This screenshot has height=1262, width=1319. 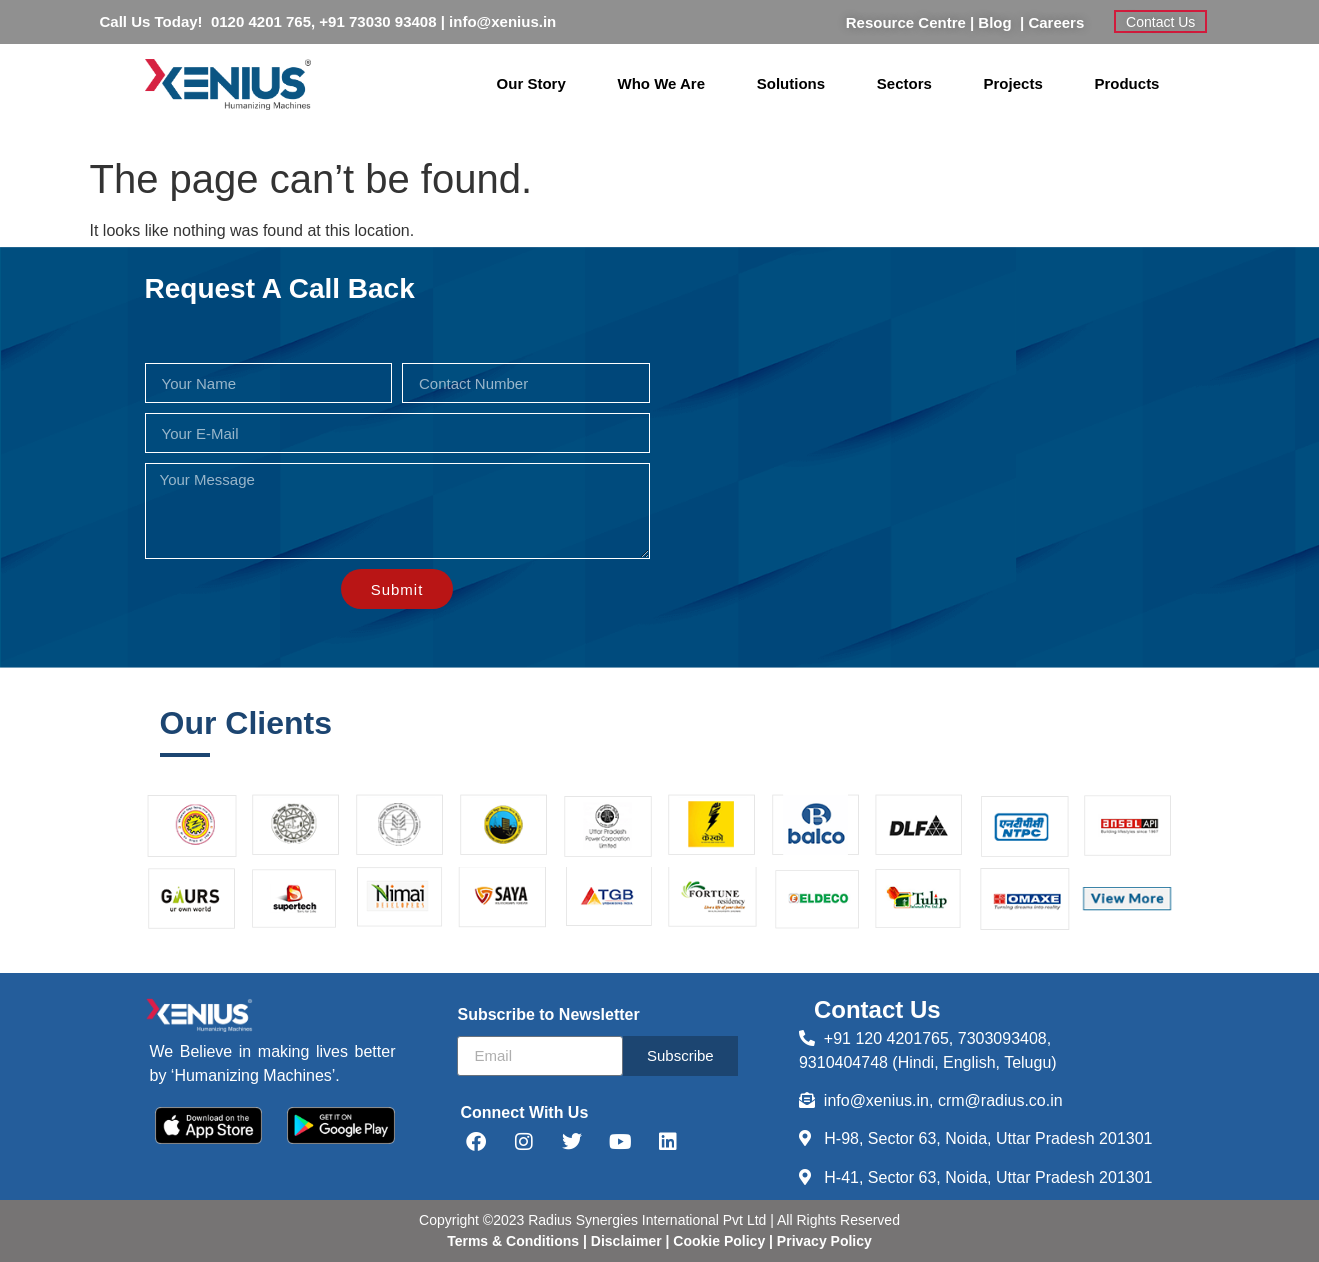 What do you see at coordinates (662, 83) in the screenshot?
I see `Who We Are` at bounding box center [662, 83].